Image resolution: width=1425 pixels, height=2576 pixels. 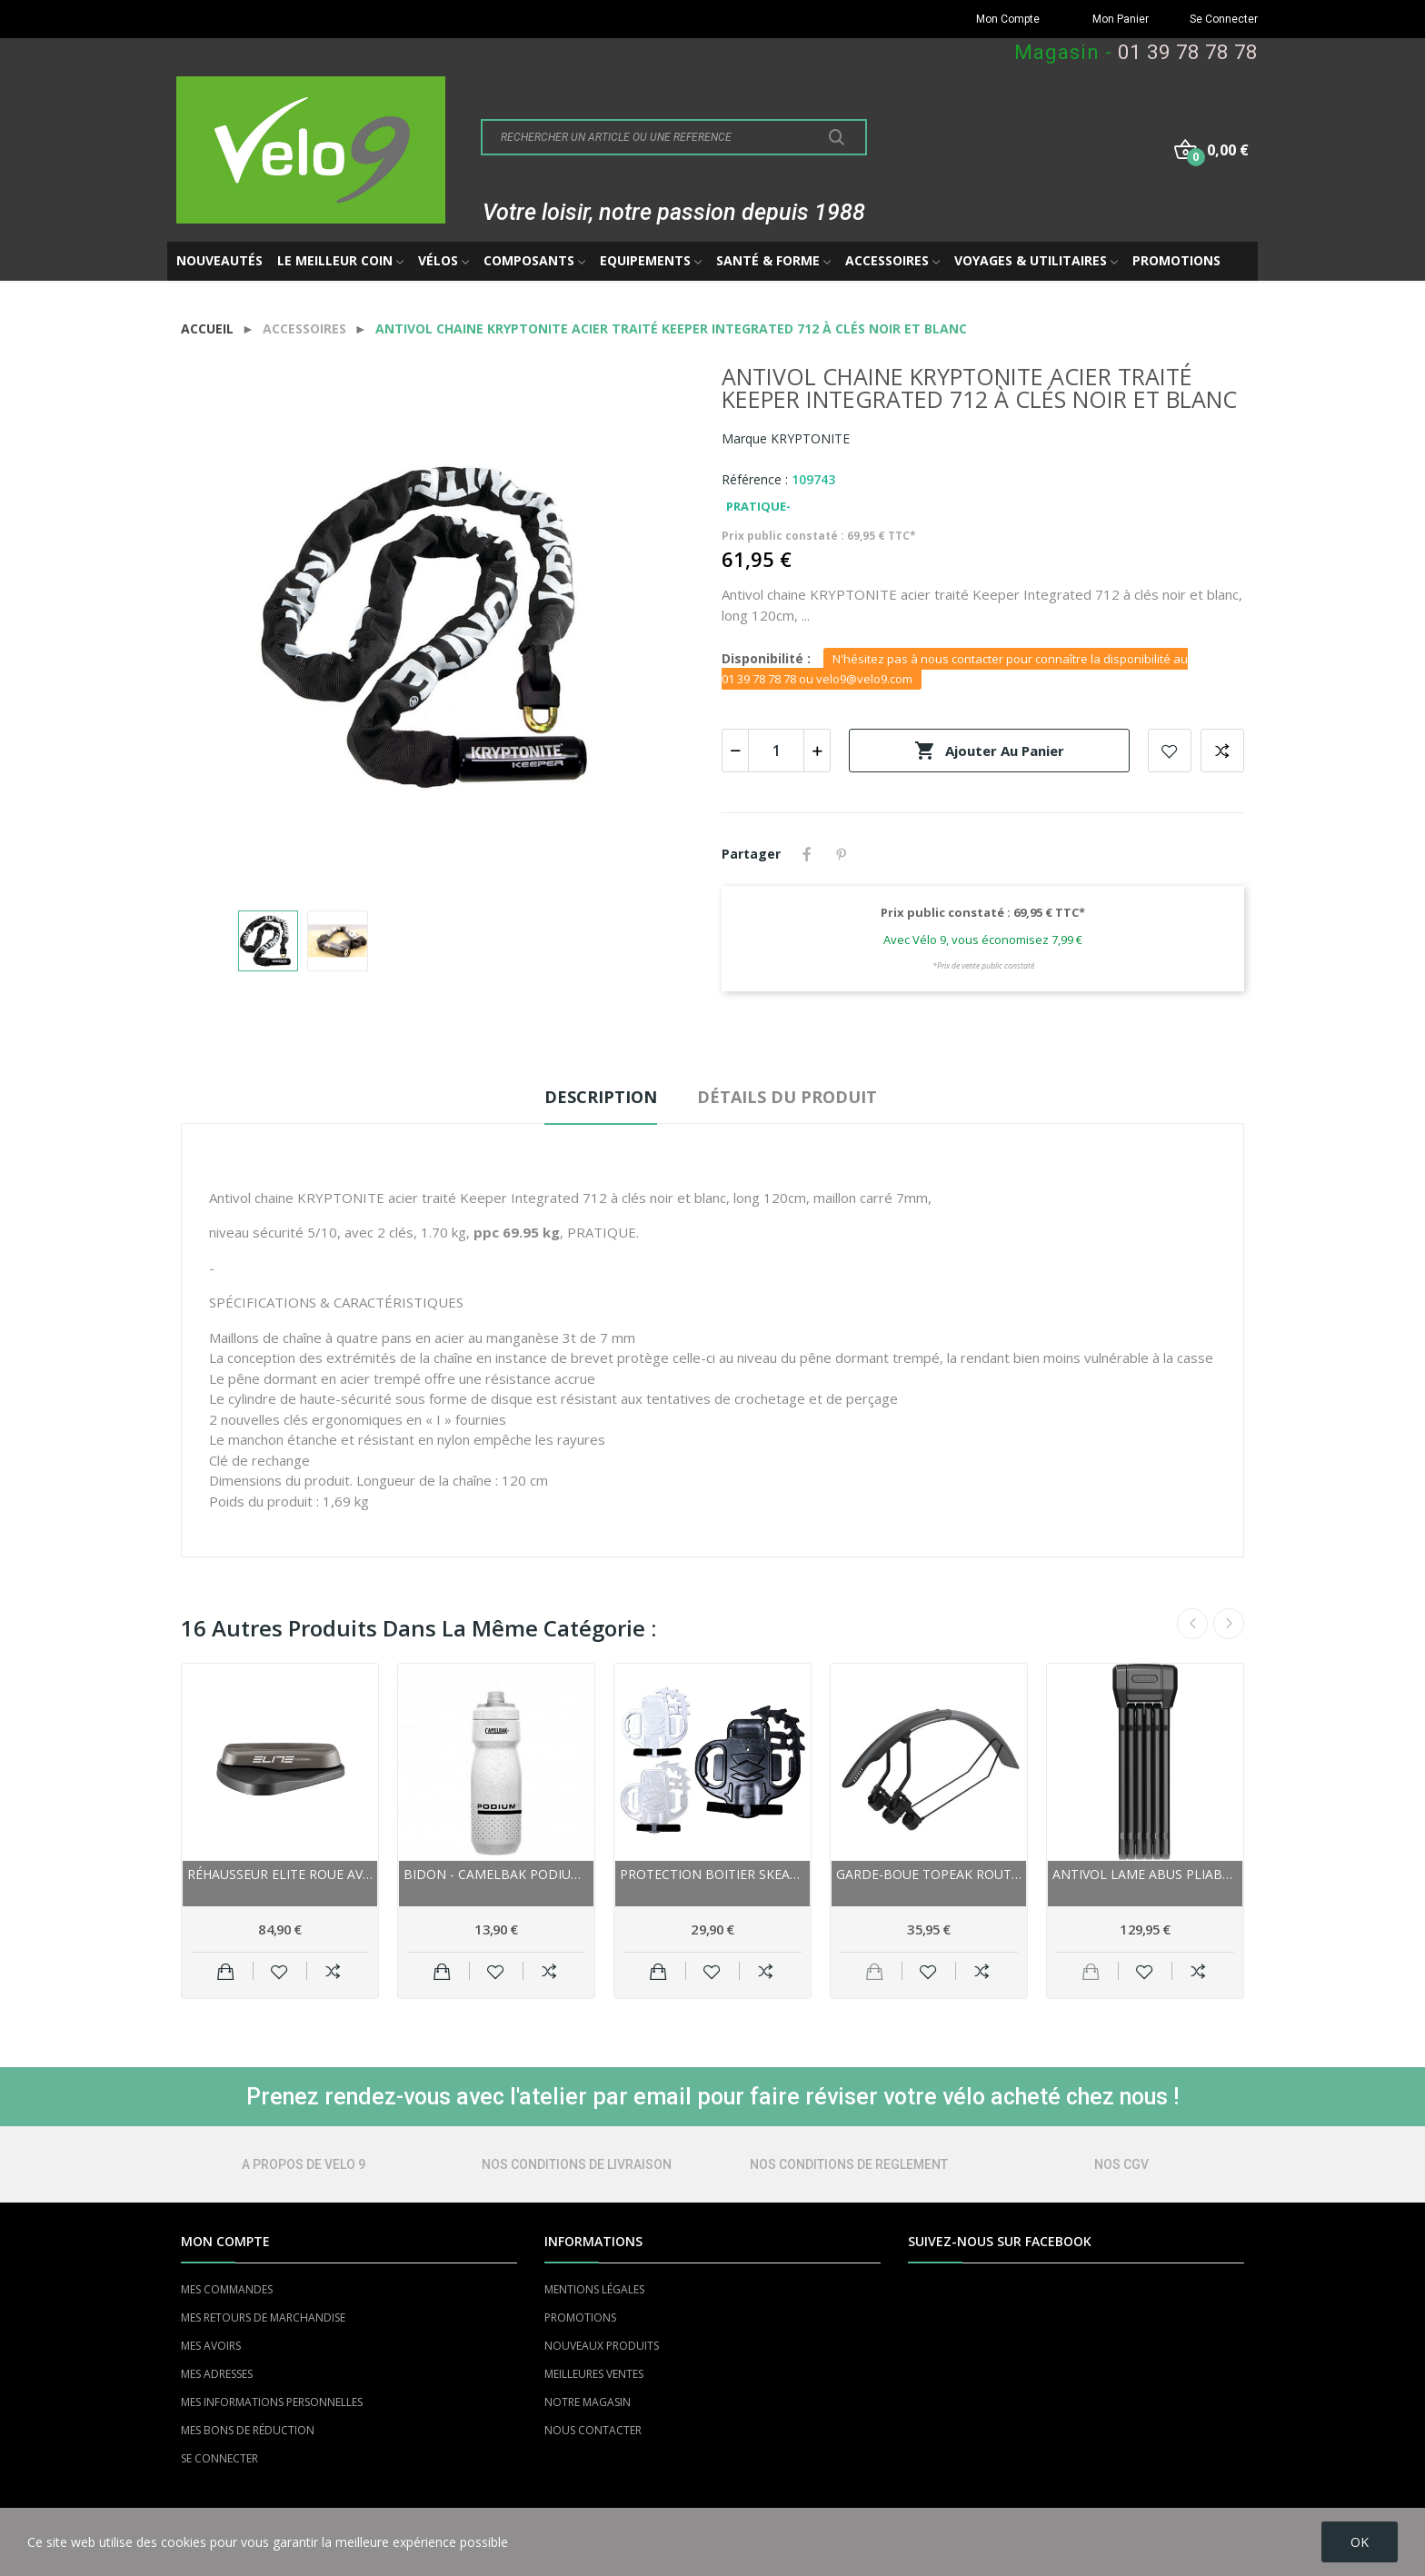 I want to click on Marque, so click(x=744, y=438).